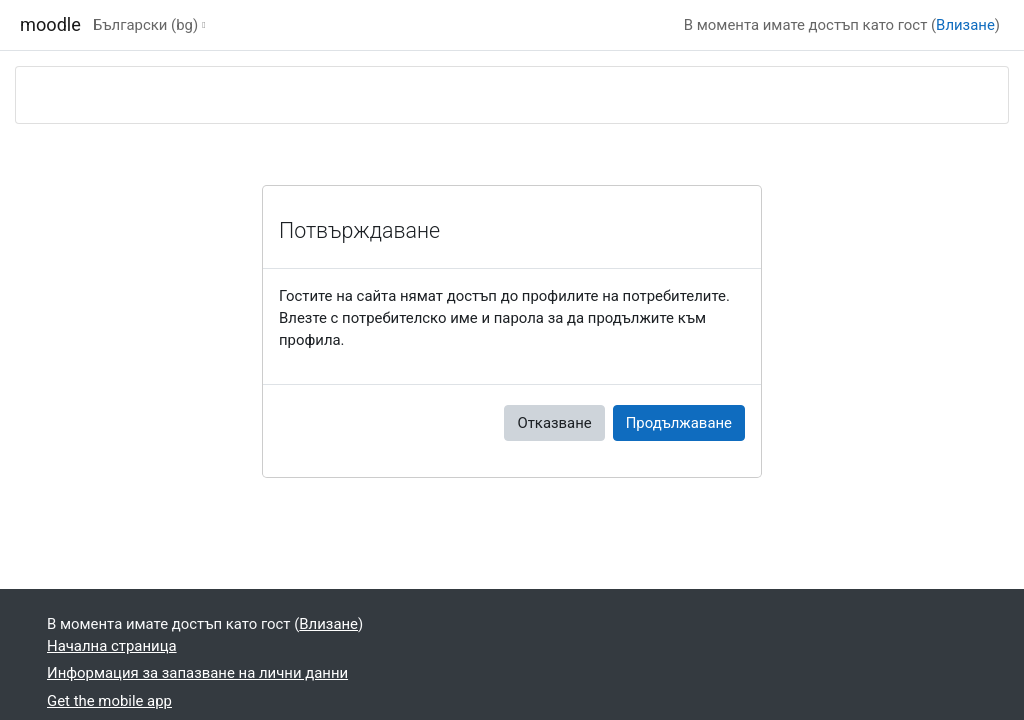  Describe the element at coordinates (679, 423) in the screenshot. I see `Продължаване` at that location.